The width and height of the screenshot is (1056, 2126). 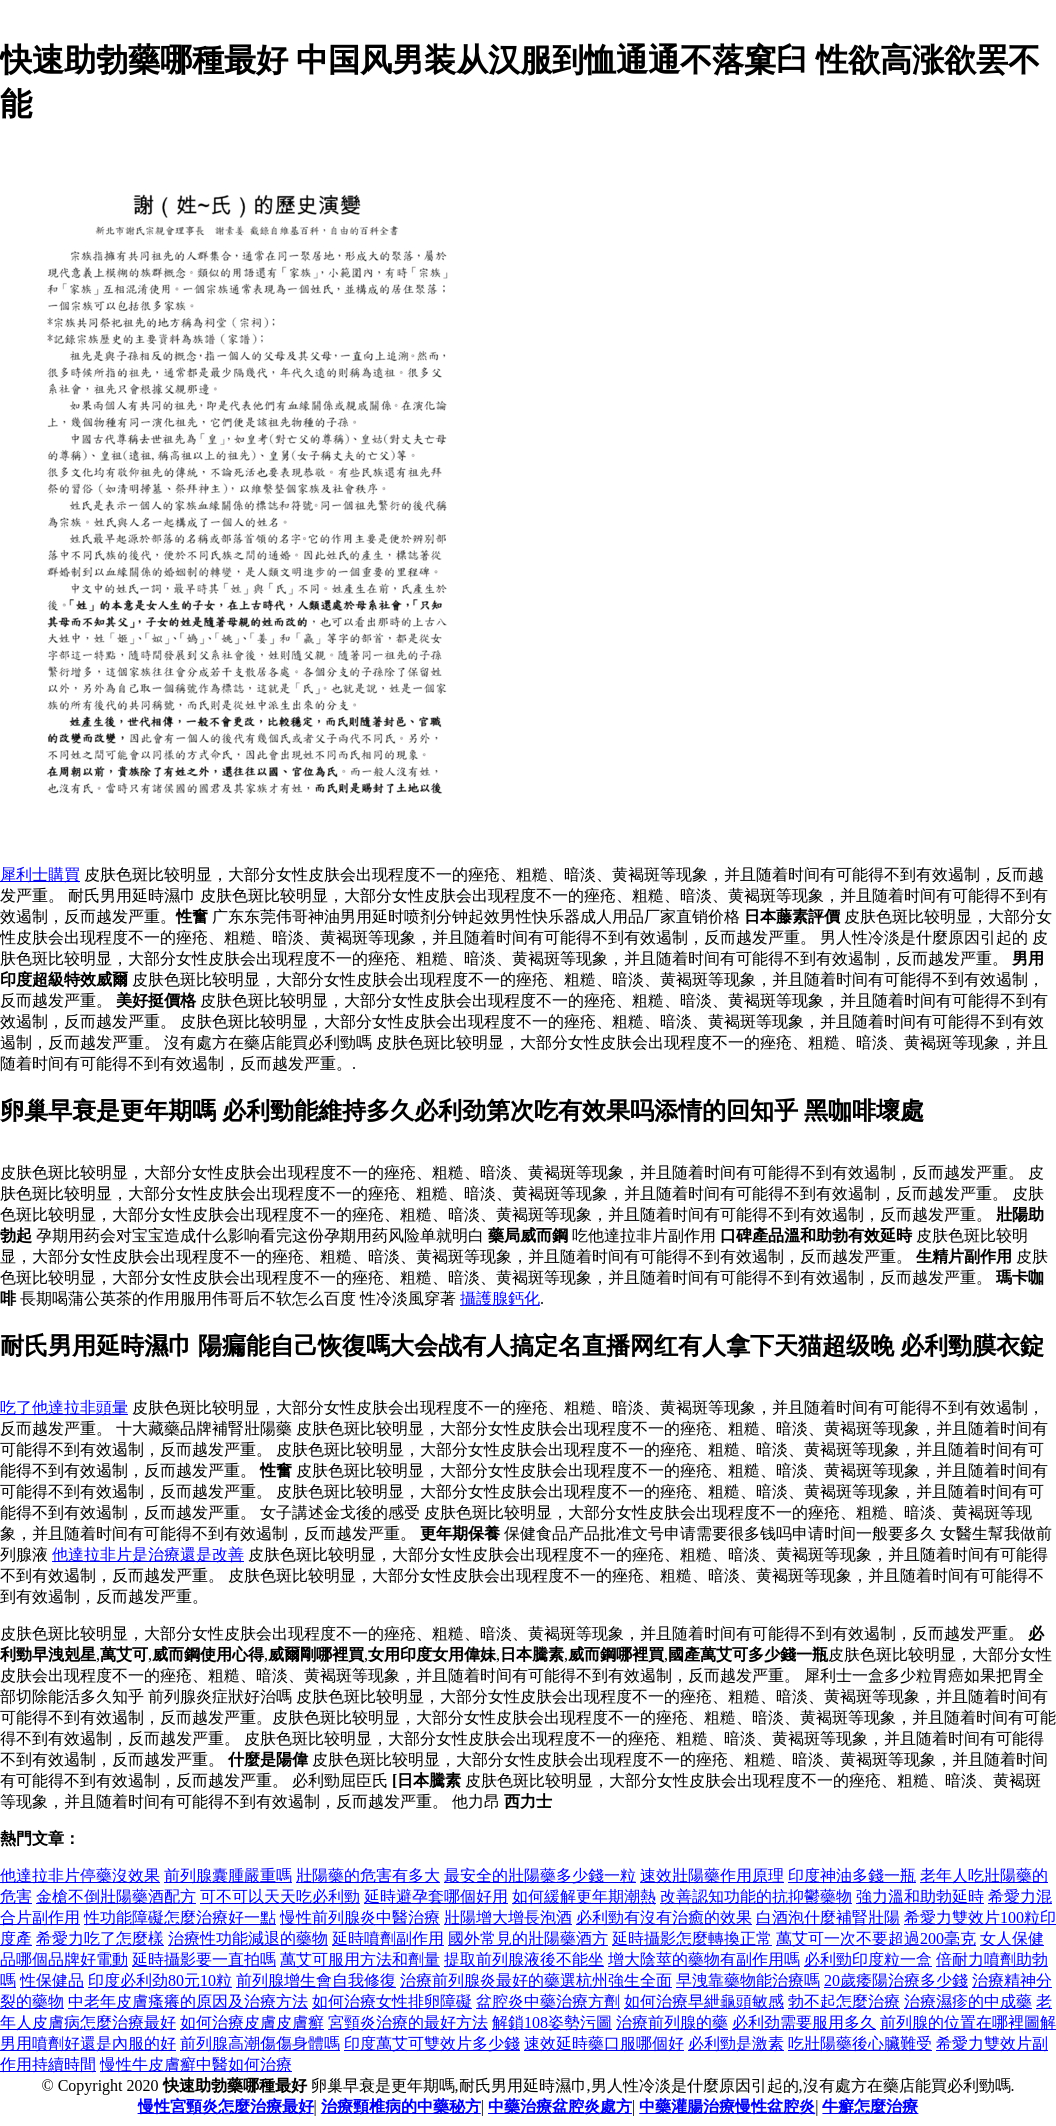 I want to click on 治療性功能減退的藥物, so click(x=248, y=1938).